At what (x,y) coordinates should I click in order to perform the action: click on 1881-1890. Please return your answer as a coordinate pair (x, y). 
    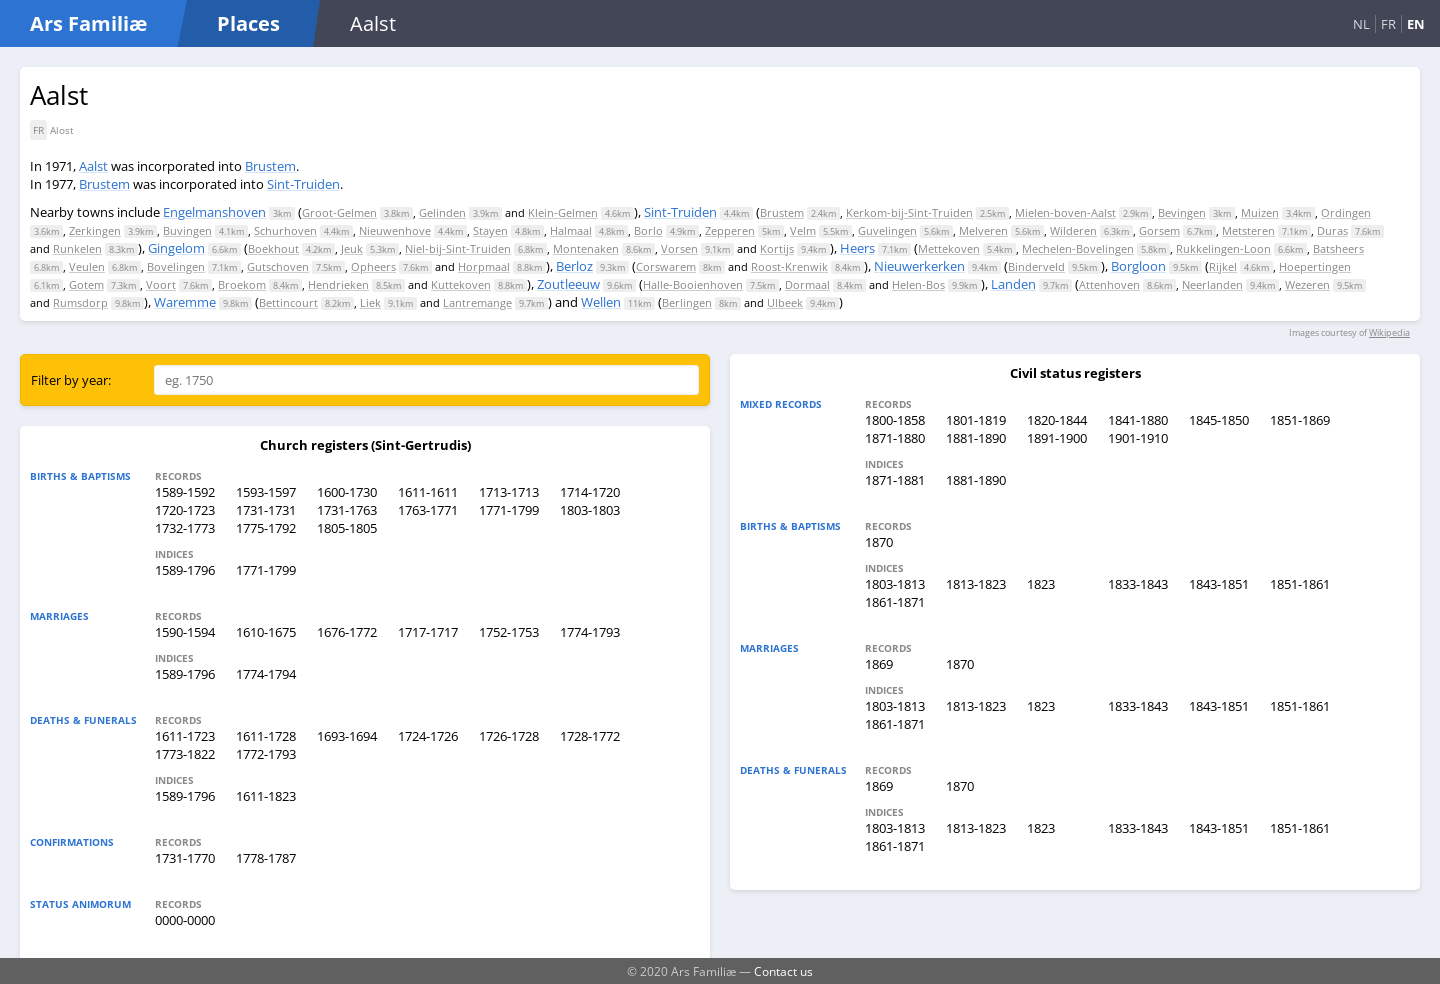
    Looking at the image, I should click on (976, 438).